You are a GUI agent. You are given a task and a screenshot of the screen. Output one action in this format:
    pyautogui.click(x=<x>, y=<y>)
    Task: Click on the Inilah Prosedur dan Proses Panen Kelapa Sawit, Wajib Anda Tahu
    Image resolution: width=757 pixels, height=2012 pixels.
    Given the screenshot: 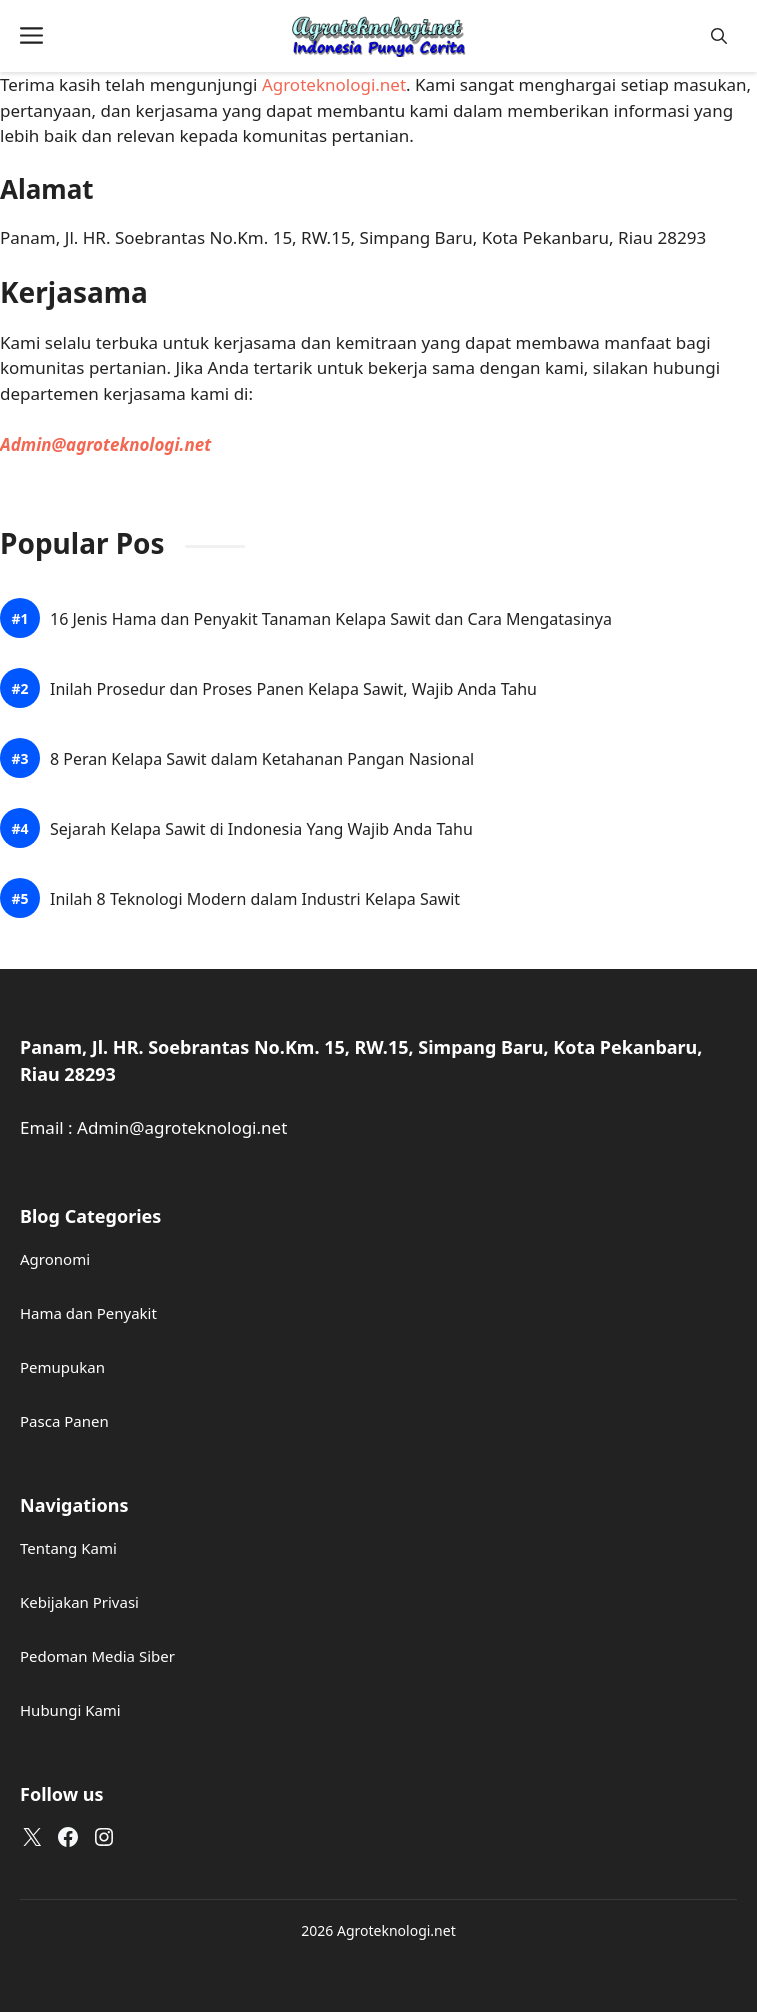 What is the action you would take?
    pyautogui.click(x=293, y=689)
    